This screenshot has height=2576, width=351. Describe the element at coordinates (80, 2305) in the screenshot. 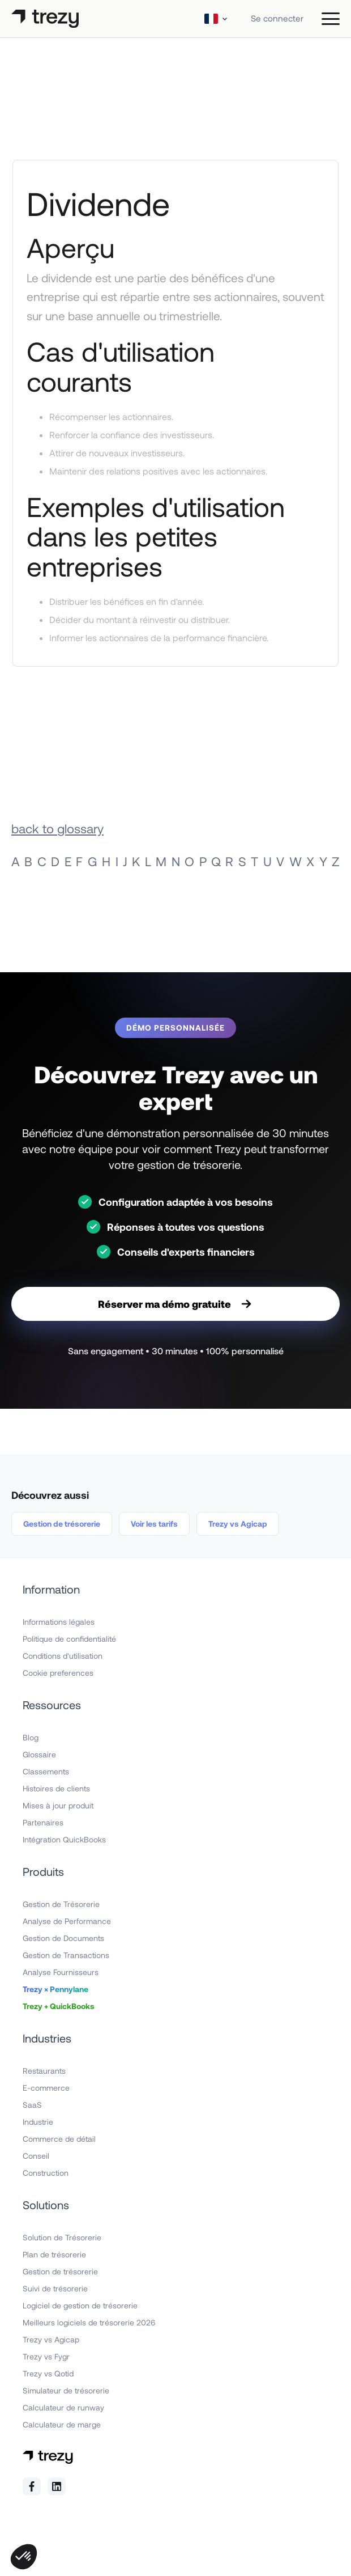

I see `Logiciel de gestion de trésorerie` at that location.